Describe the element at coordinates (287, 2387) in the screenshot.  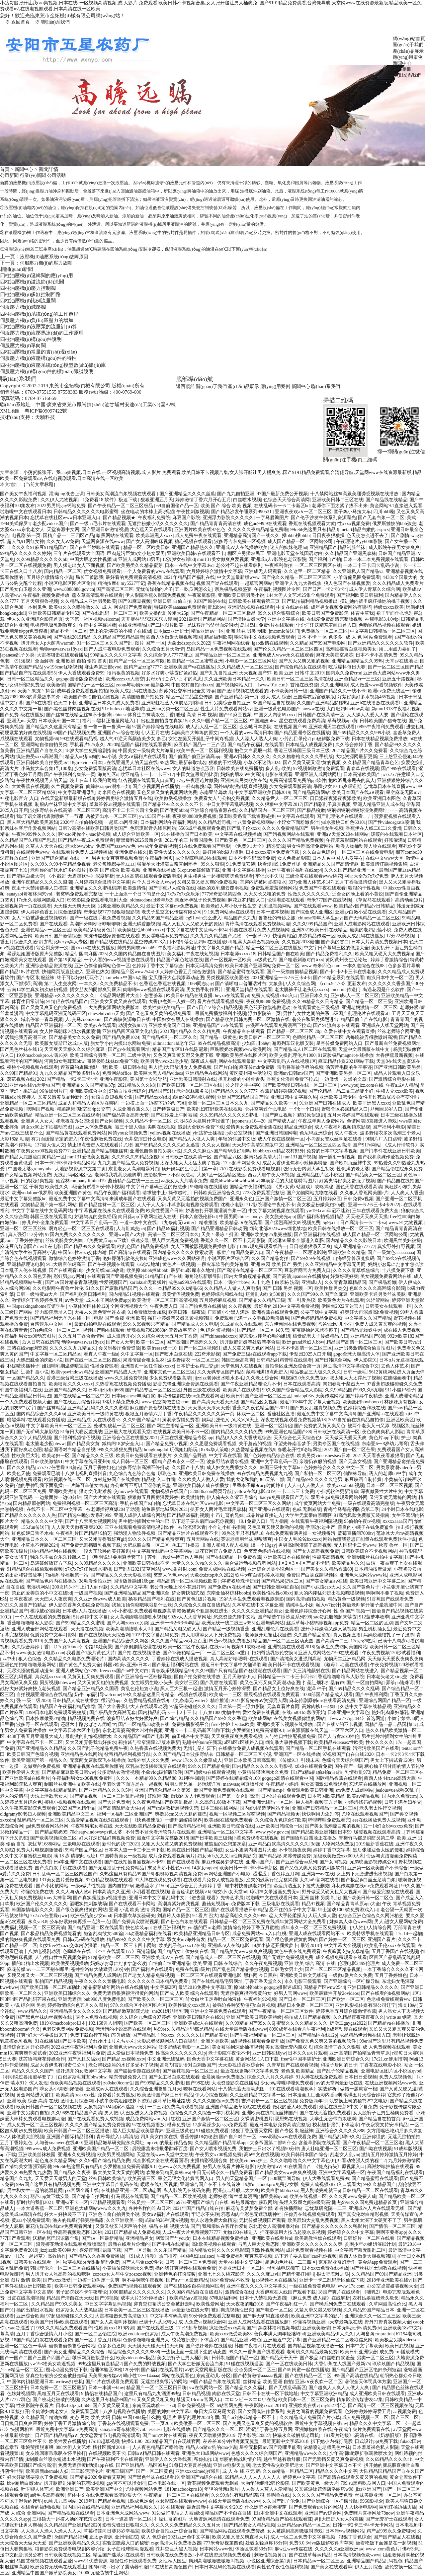
I see `国产无线乱码新区` at that location.